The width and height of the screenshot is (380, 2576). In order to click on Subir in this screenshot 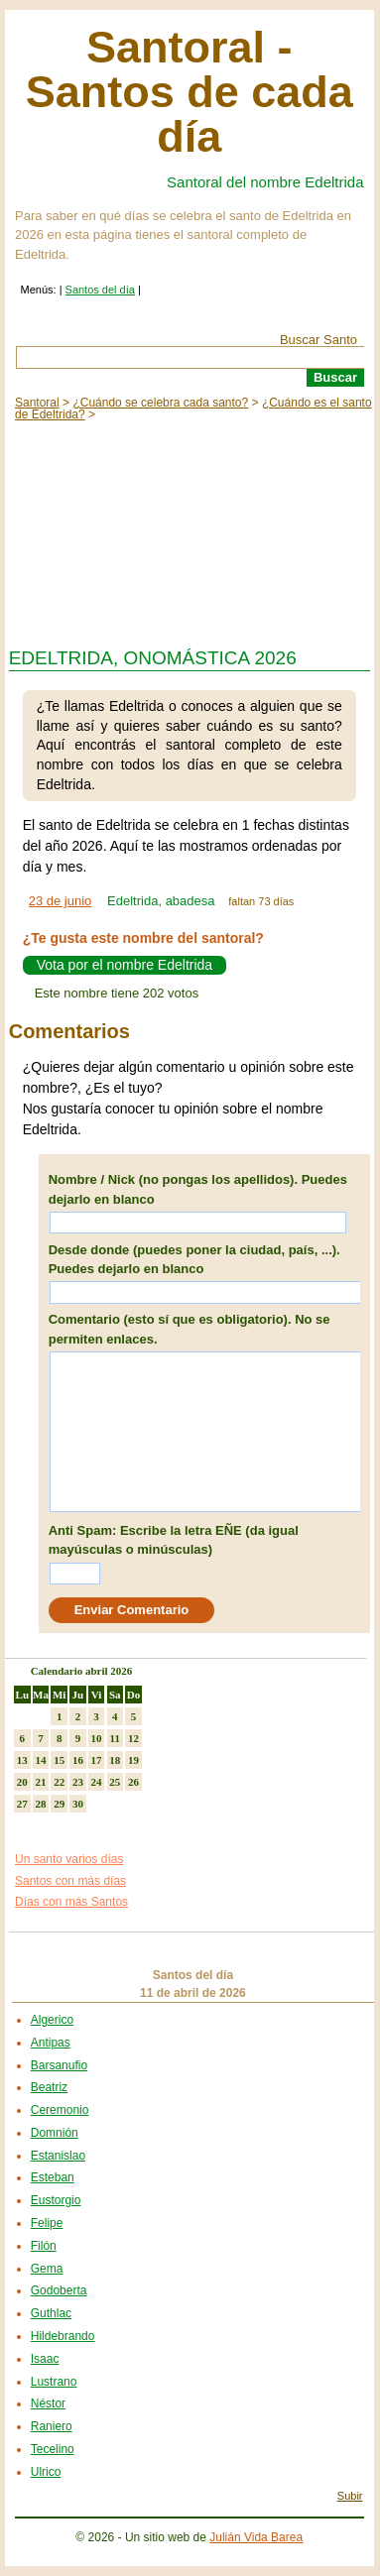, I will do `click(350, 2496)`.